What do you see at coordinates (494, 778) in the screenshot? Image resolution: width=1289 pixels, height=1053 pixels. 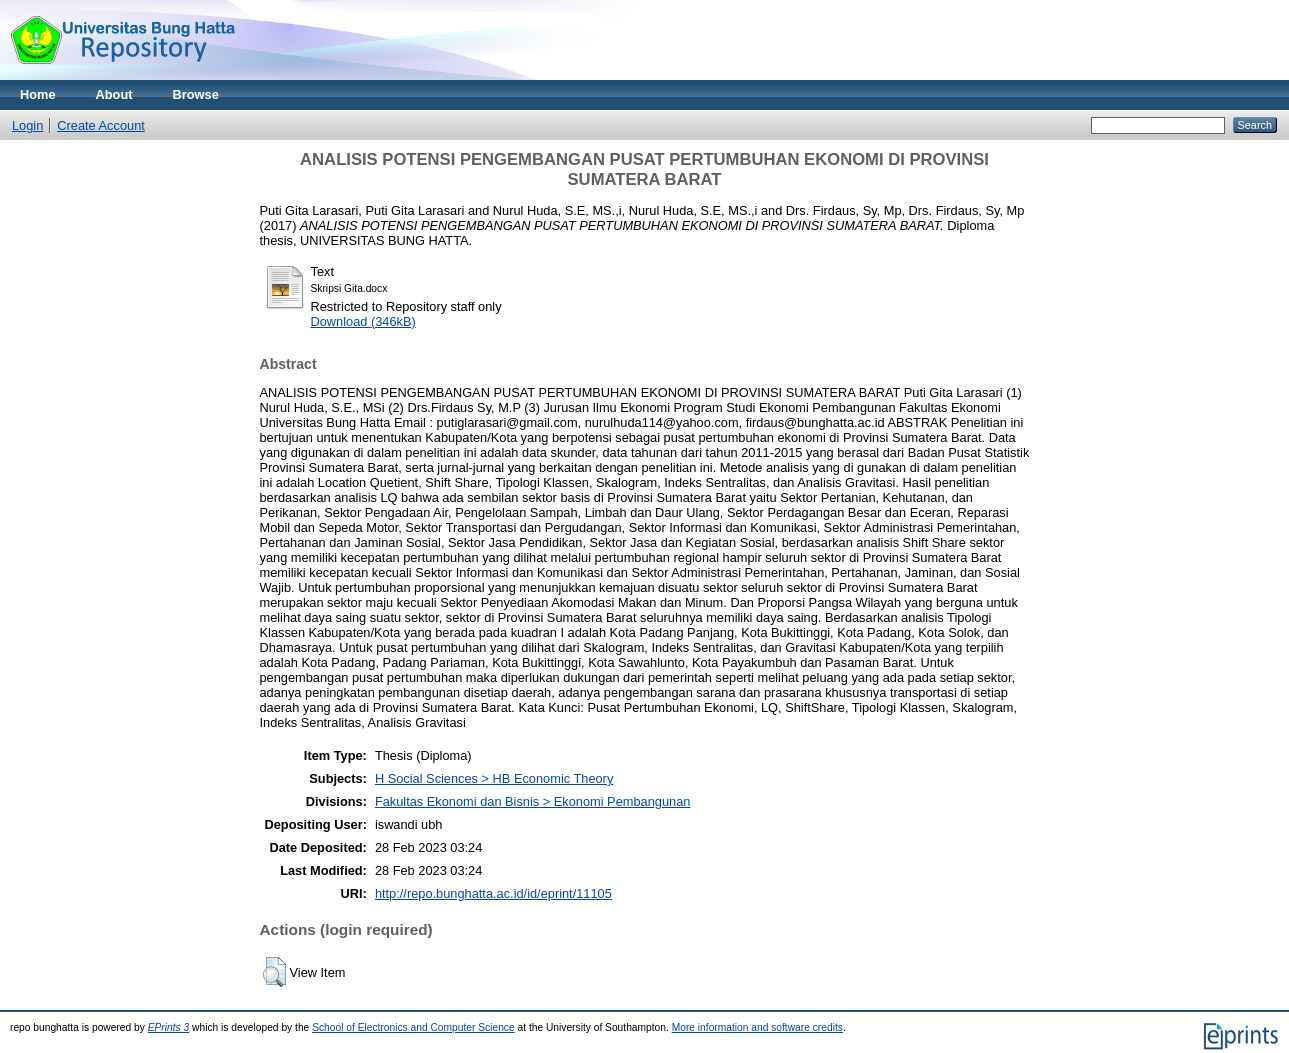 I see `H Social Sciences > HB Economic Theory` at bounding box center [494, 778].